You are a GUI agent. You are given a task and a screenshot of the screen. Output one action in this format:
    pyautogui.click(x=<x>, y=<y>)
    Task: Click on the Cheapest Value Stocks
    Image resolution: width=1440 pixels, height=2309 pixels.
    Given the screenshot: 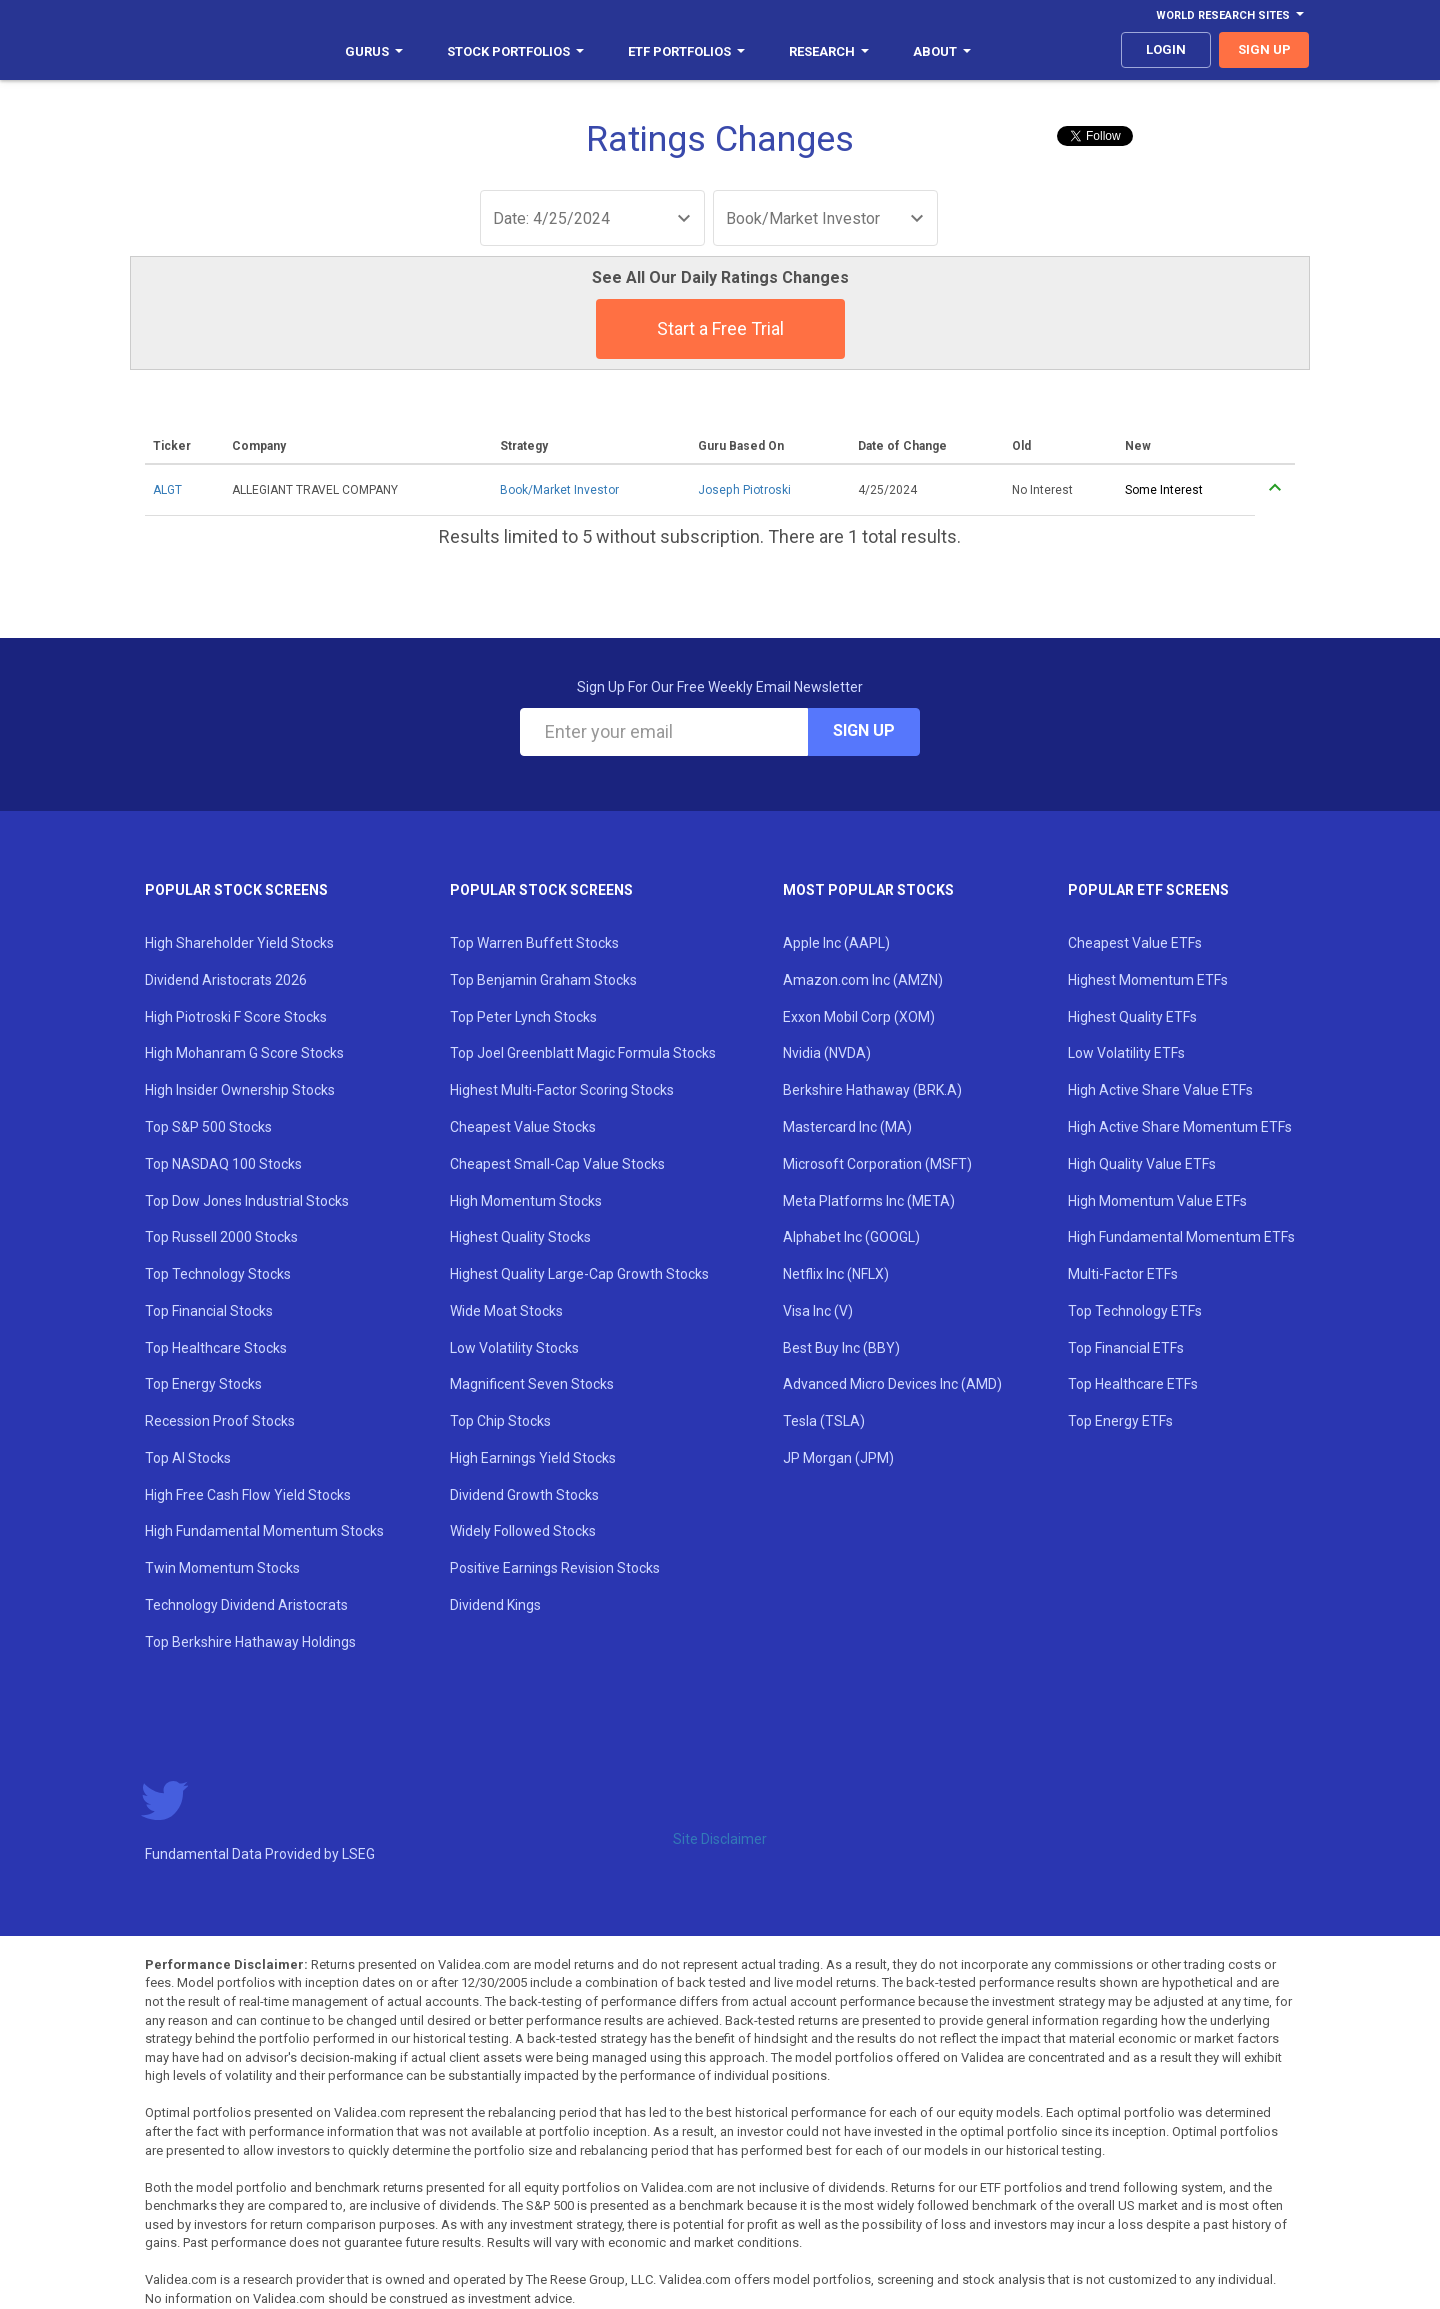 What is the action you would take?
    pyautogui.click(x=523, y=1127)
    